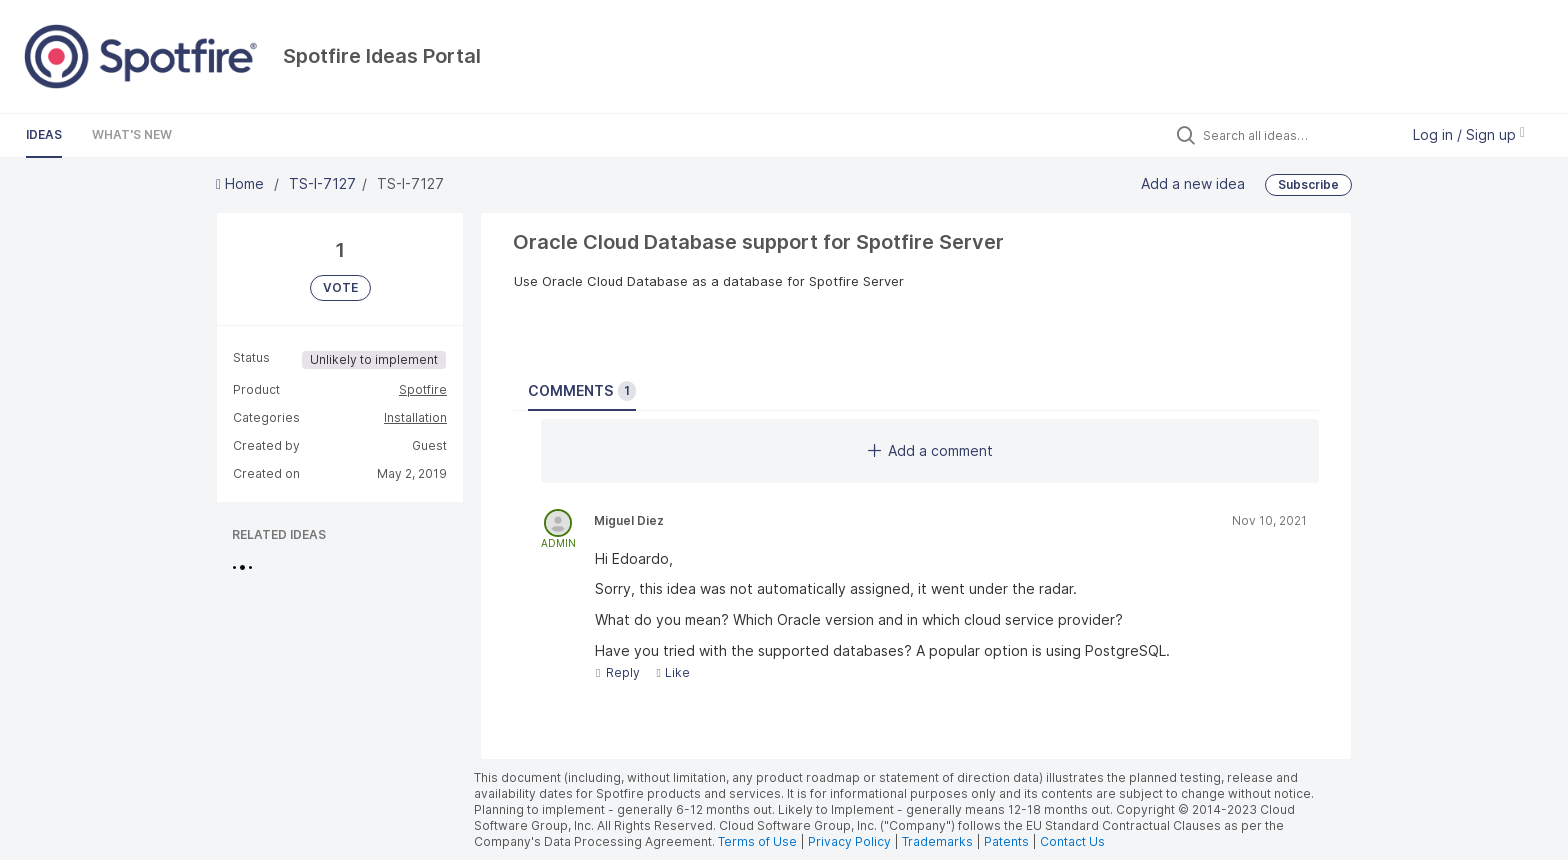 The image size is (1568, 860). I want to click on Patents, so click(1006, 841).